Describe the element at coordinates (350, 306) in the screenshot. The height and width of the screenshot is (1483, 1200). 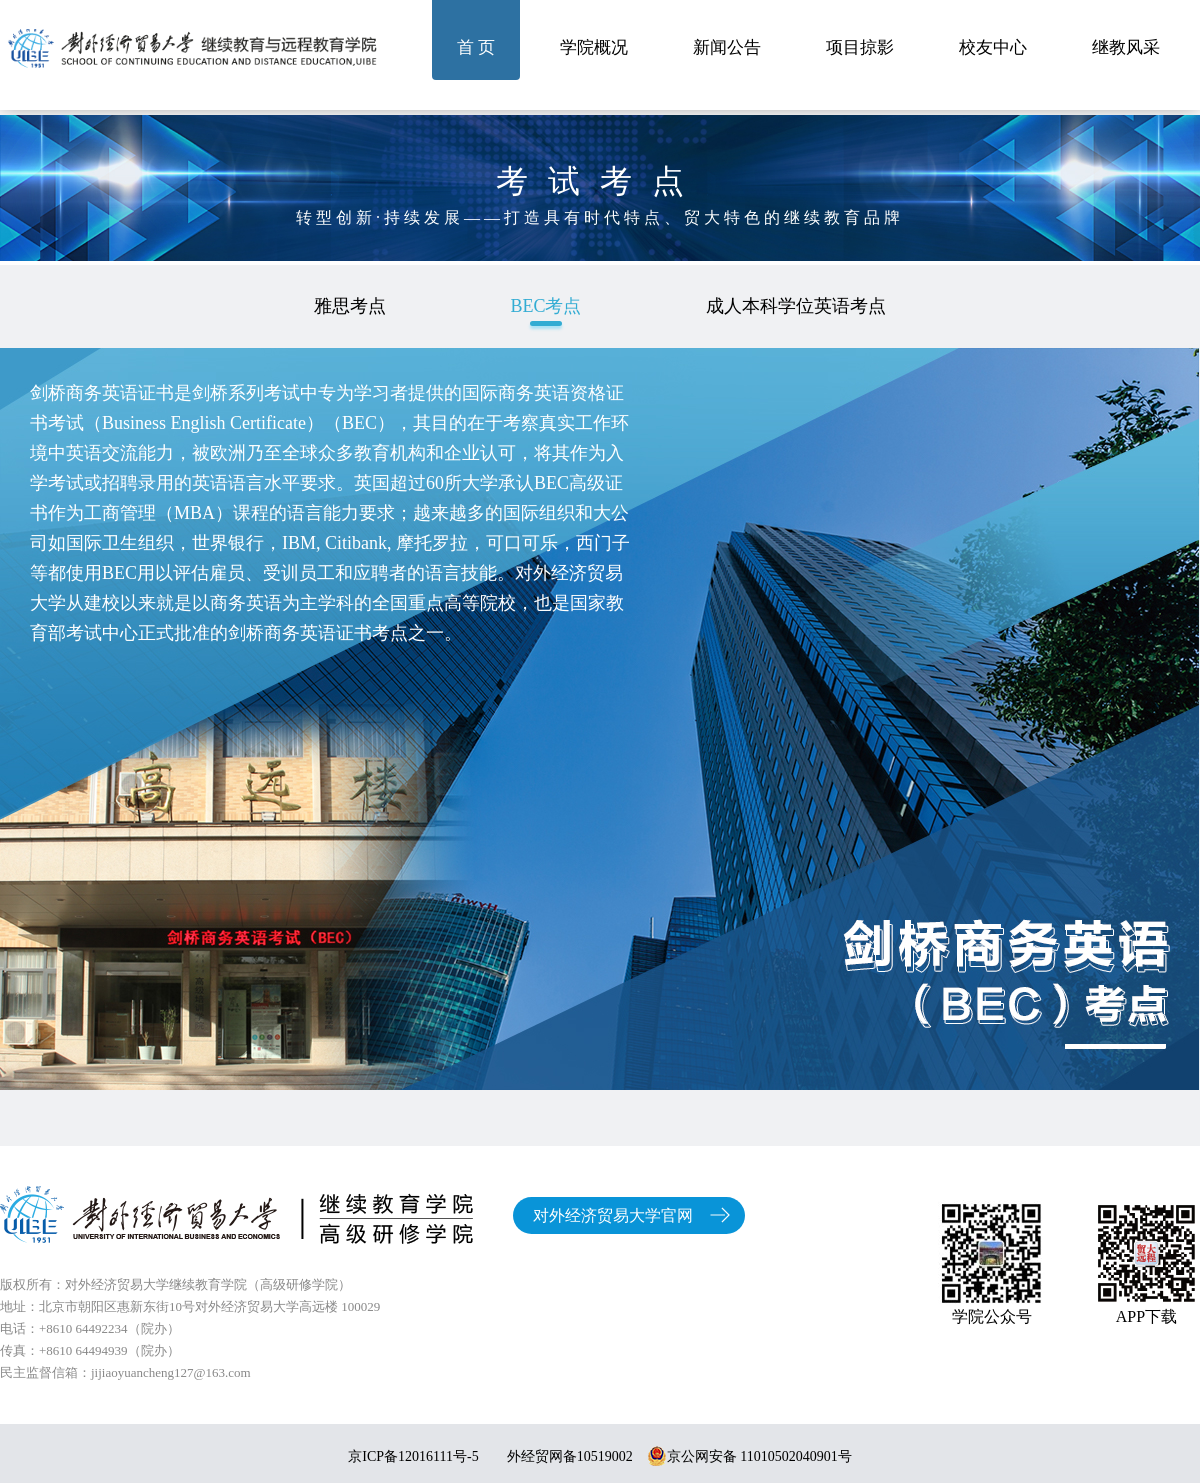
I see `雅思考点` at that location.